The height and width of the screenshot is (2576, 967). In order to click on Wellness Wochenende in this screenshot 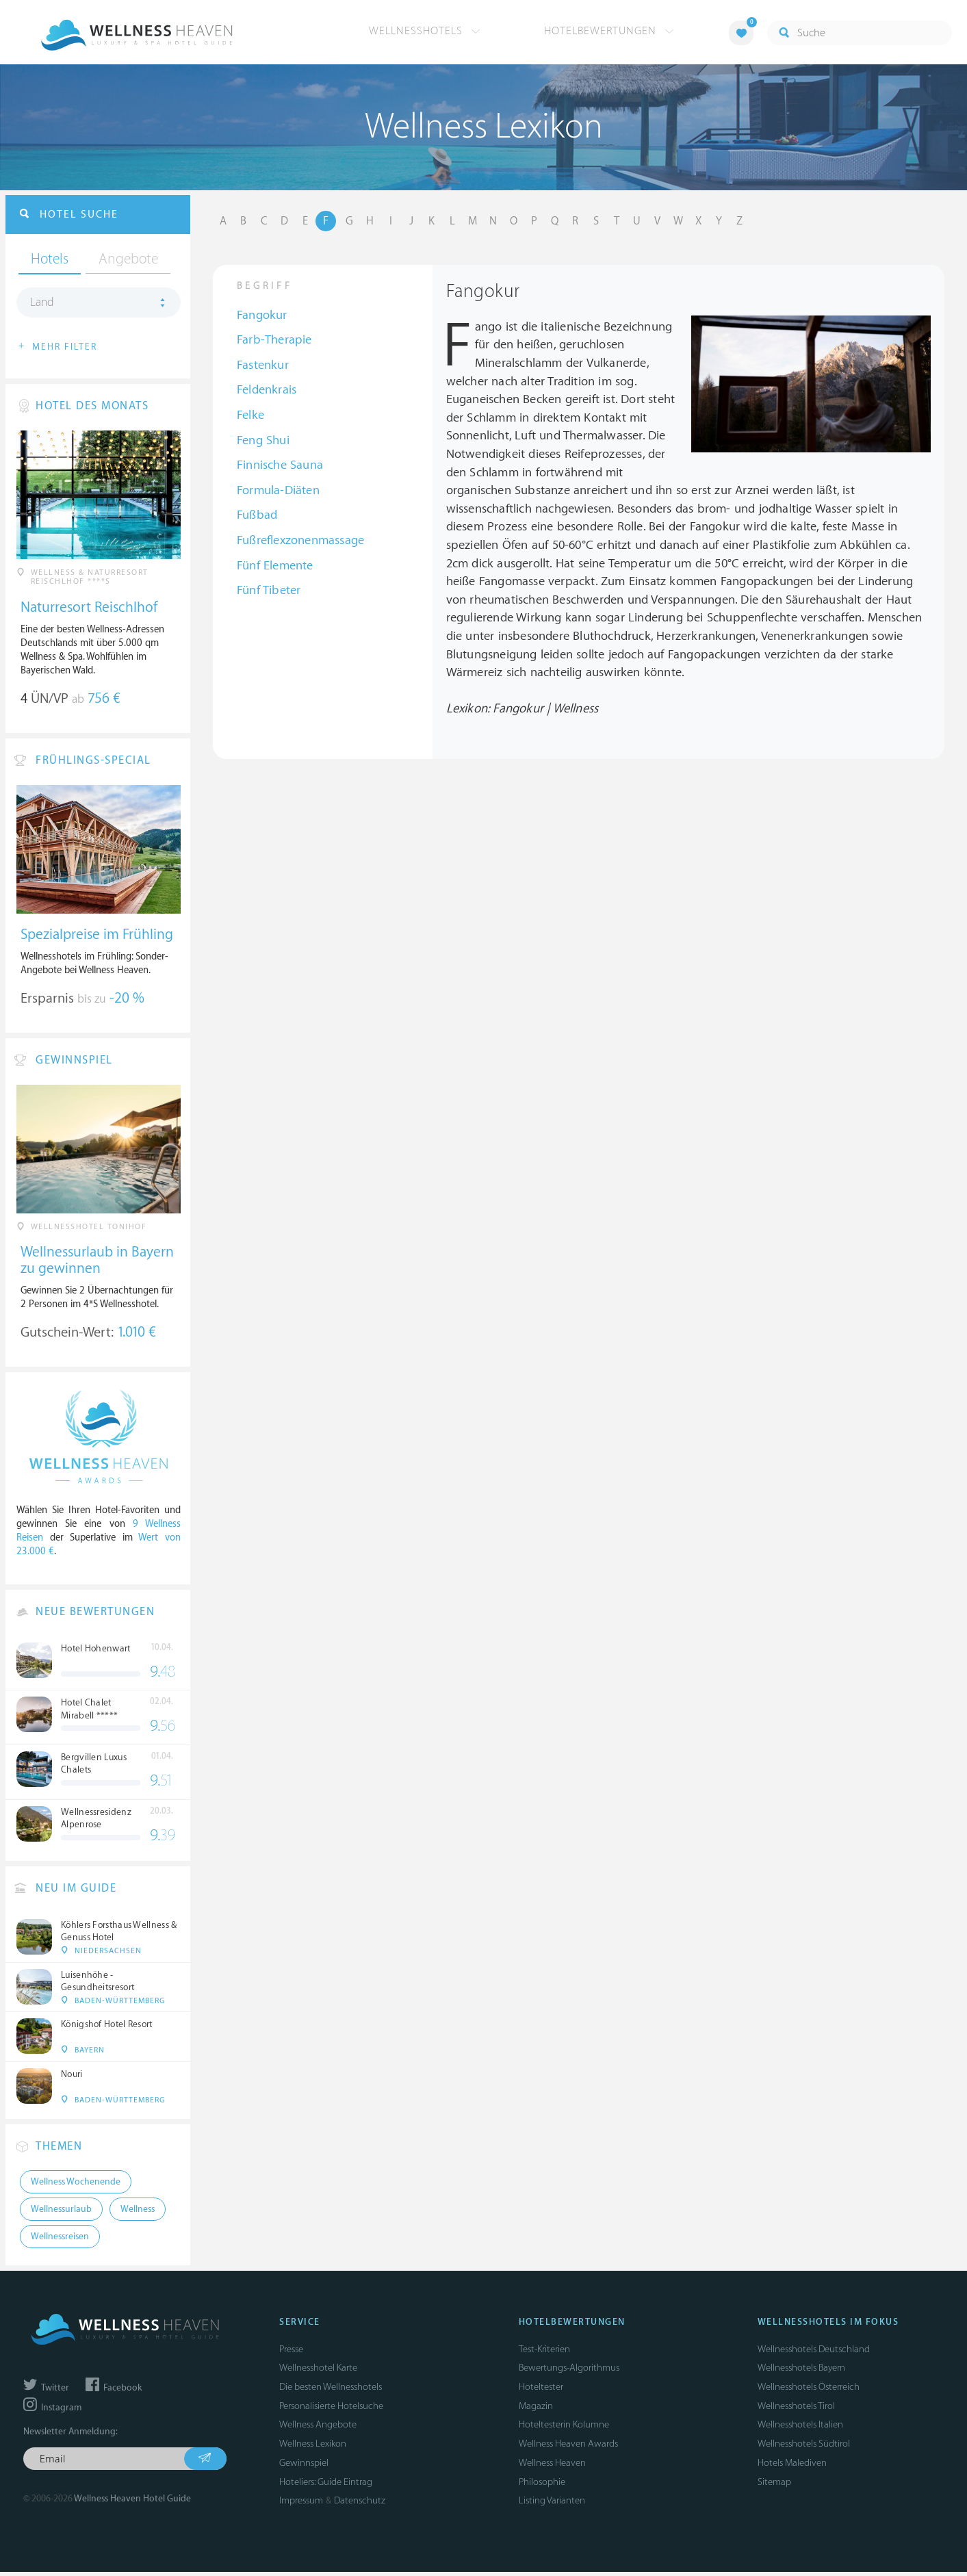, I will do `click(75, 2185)`.